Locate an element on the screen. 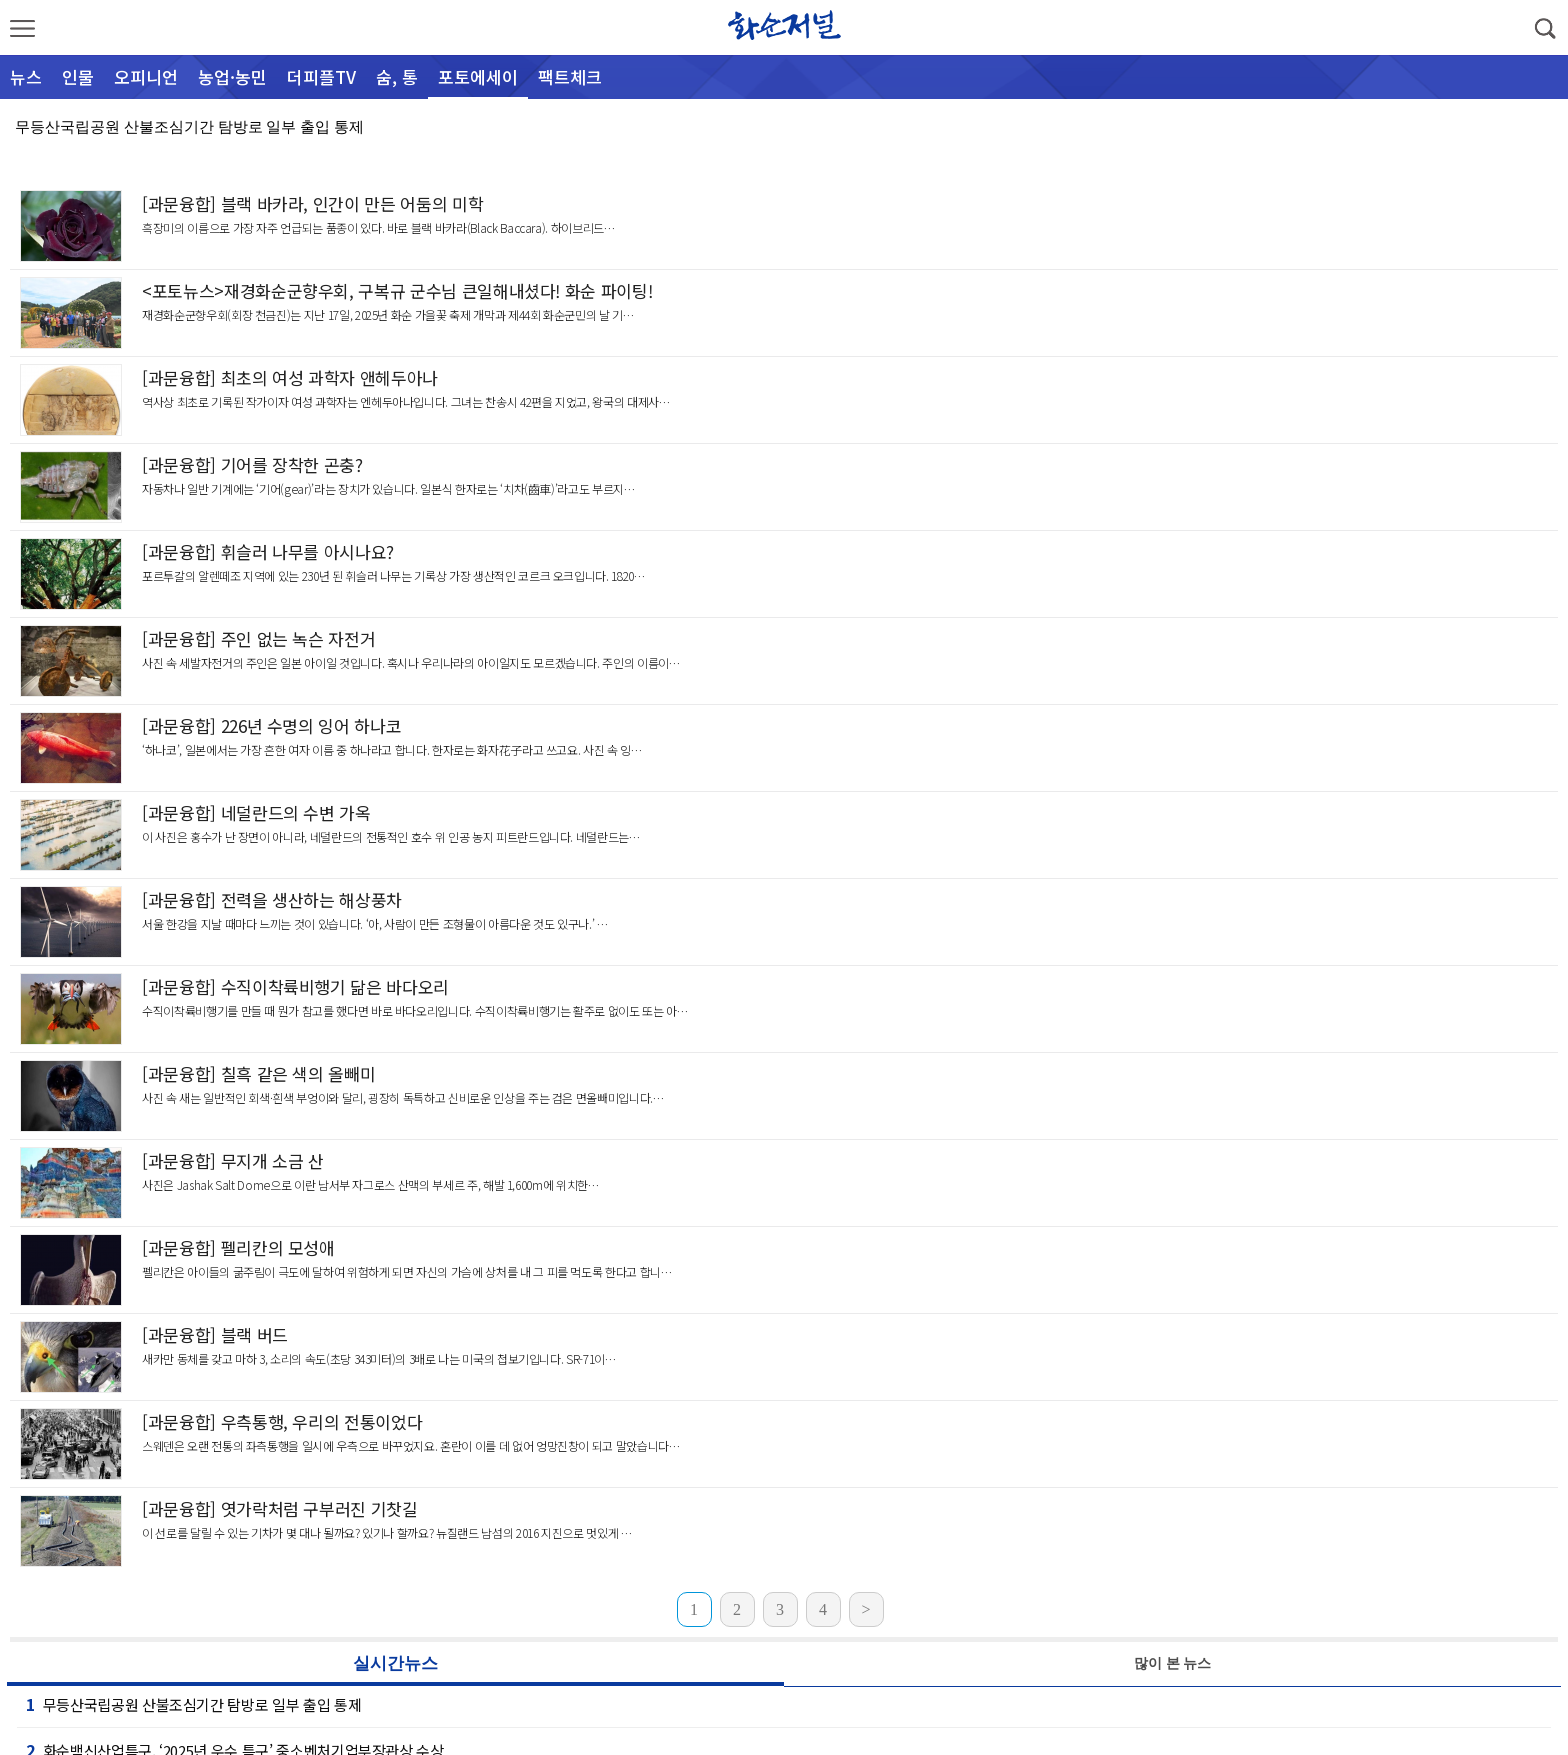  많이 본 뉴스 is located at coordinates (1172, 1663).